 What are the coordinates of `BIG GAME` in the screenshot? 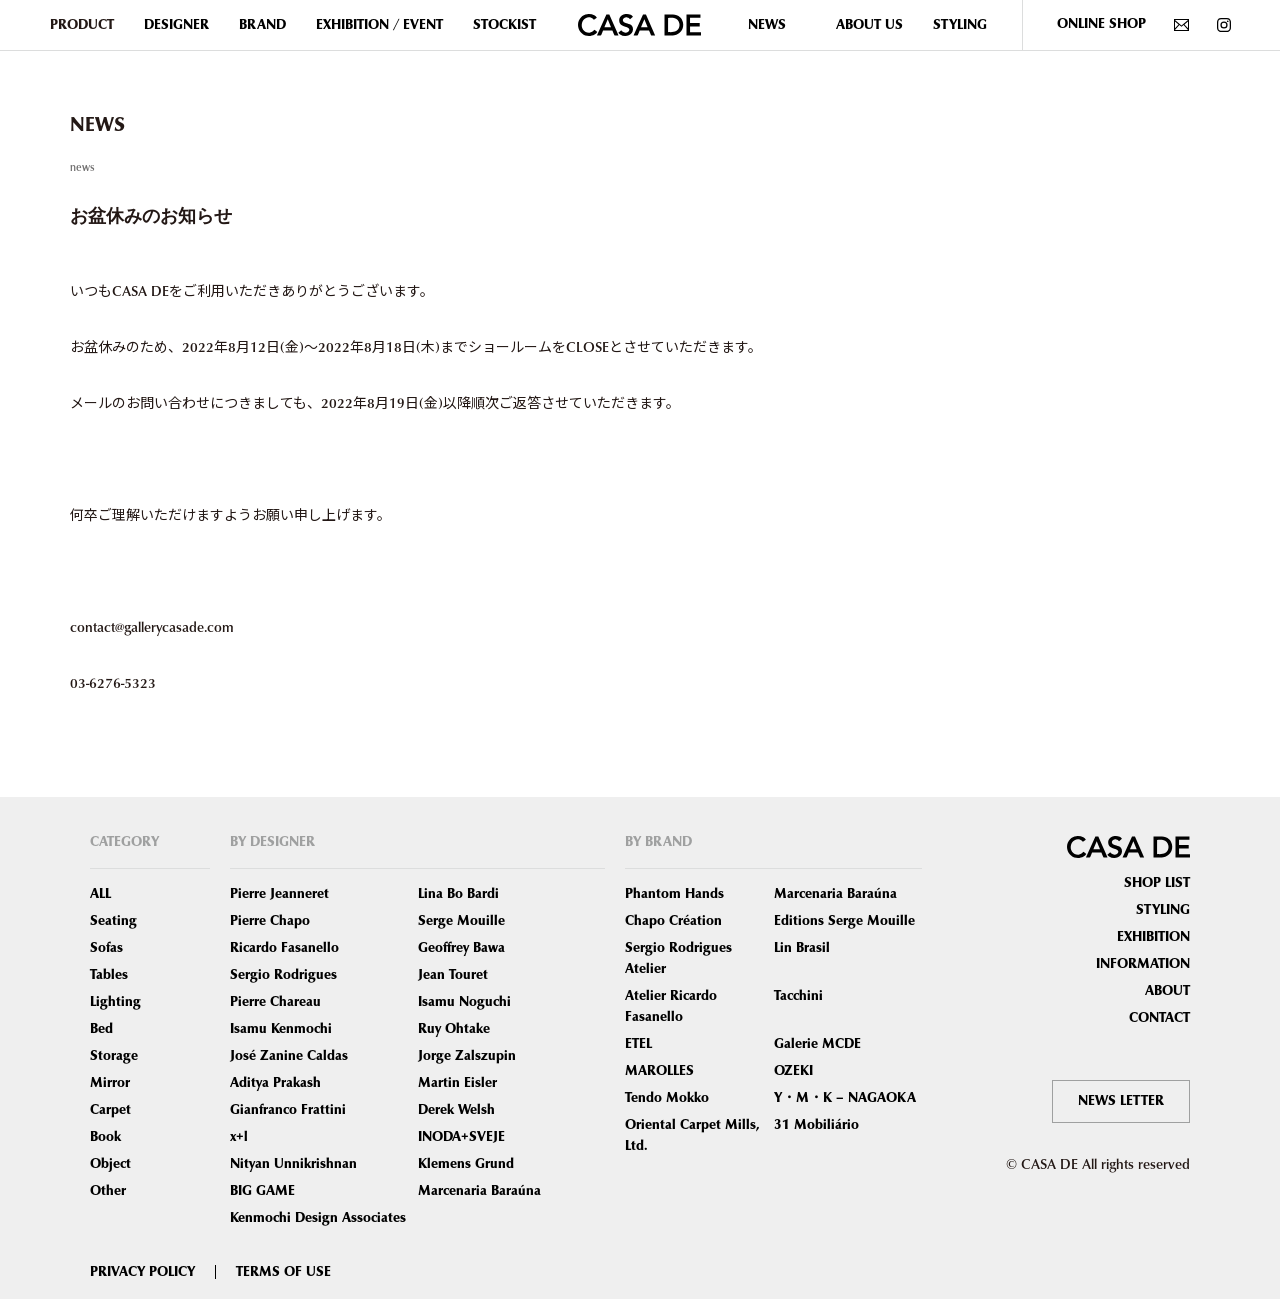 It's located at (262, 1191).